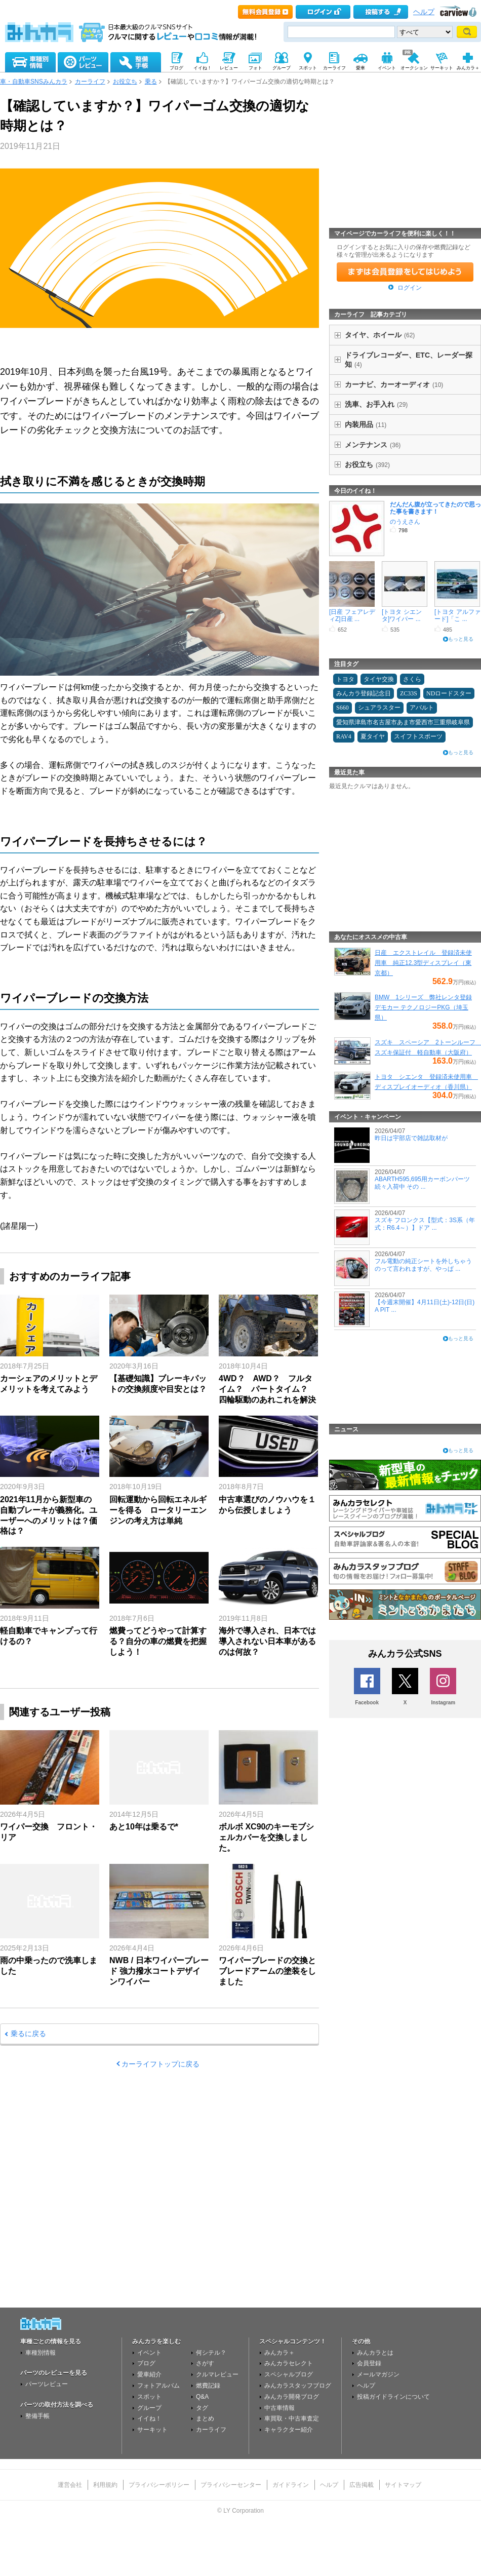 This screenshot has height=2576, width=481. I want to click on イベント, so click(149, 2352).